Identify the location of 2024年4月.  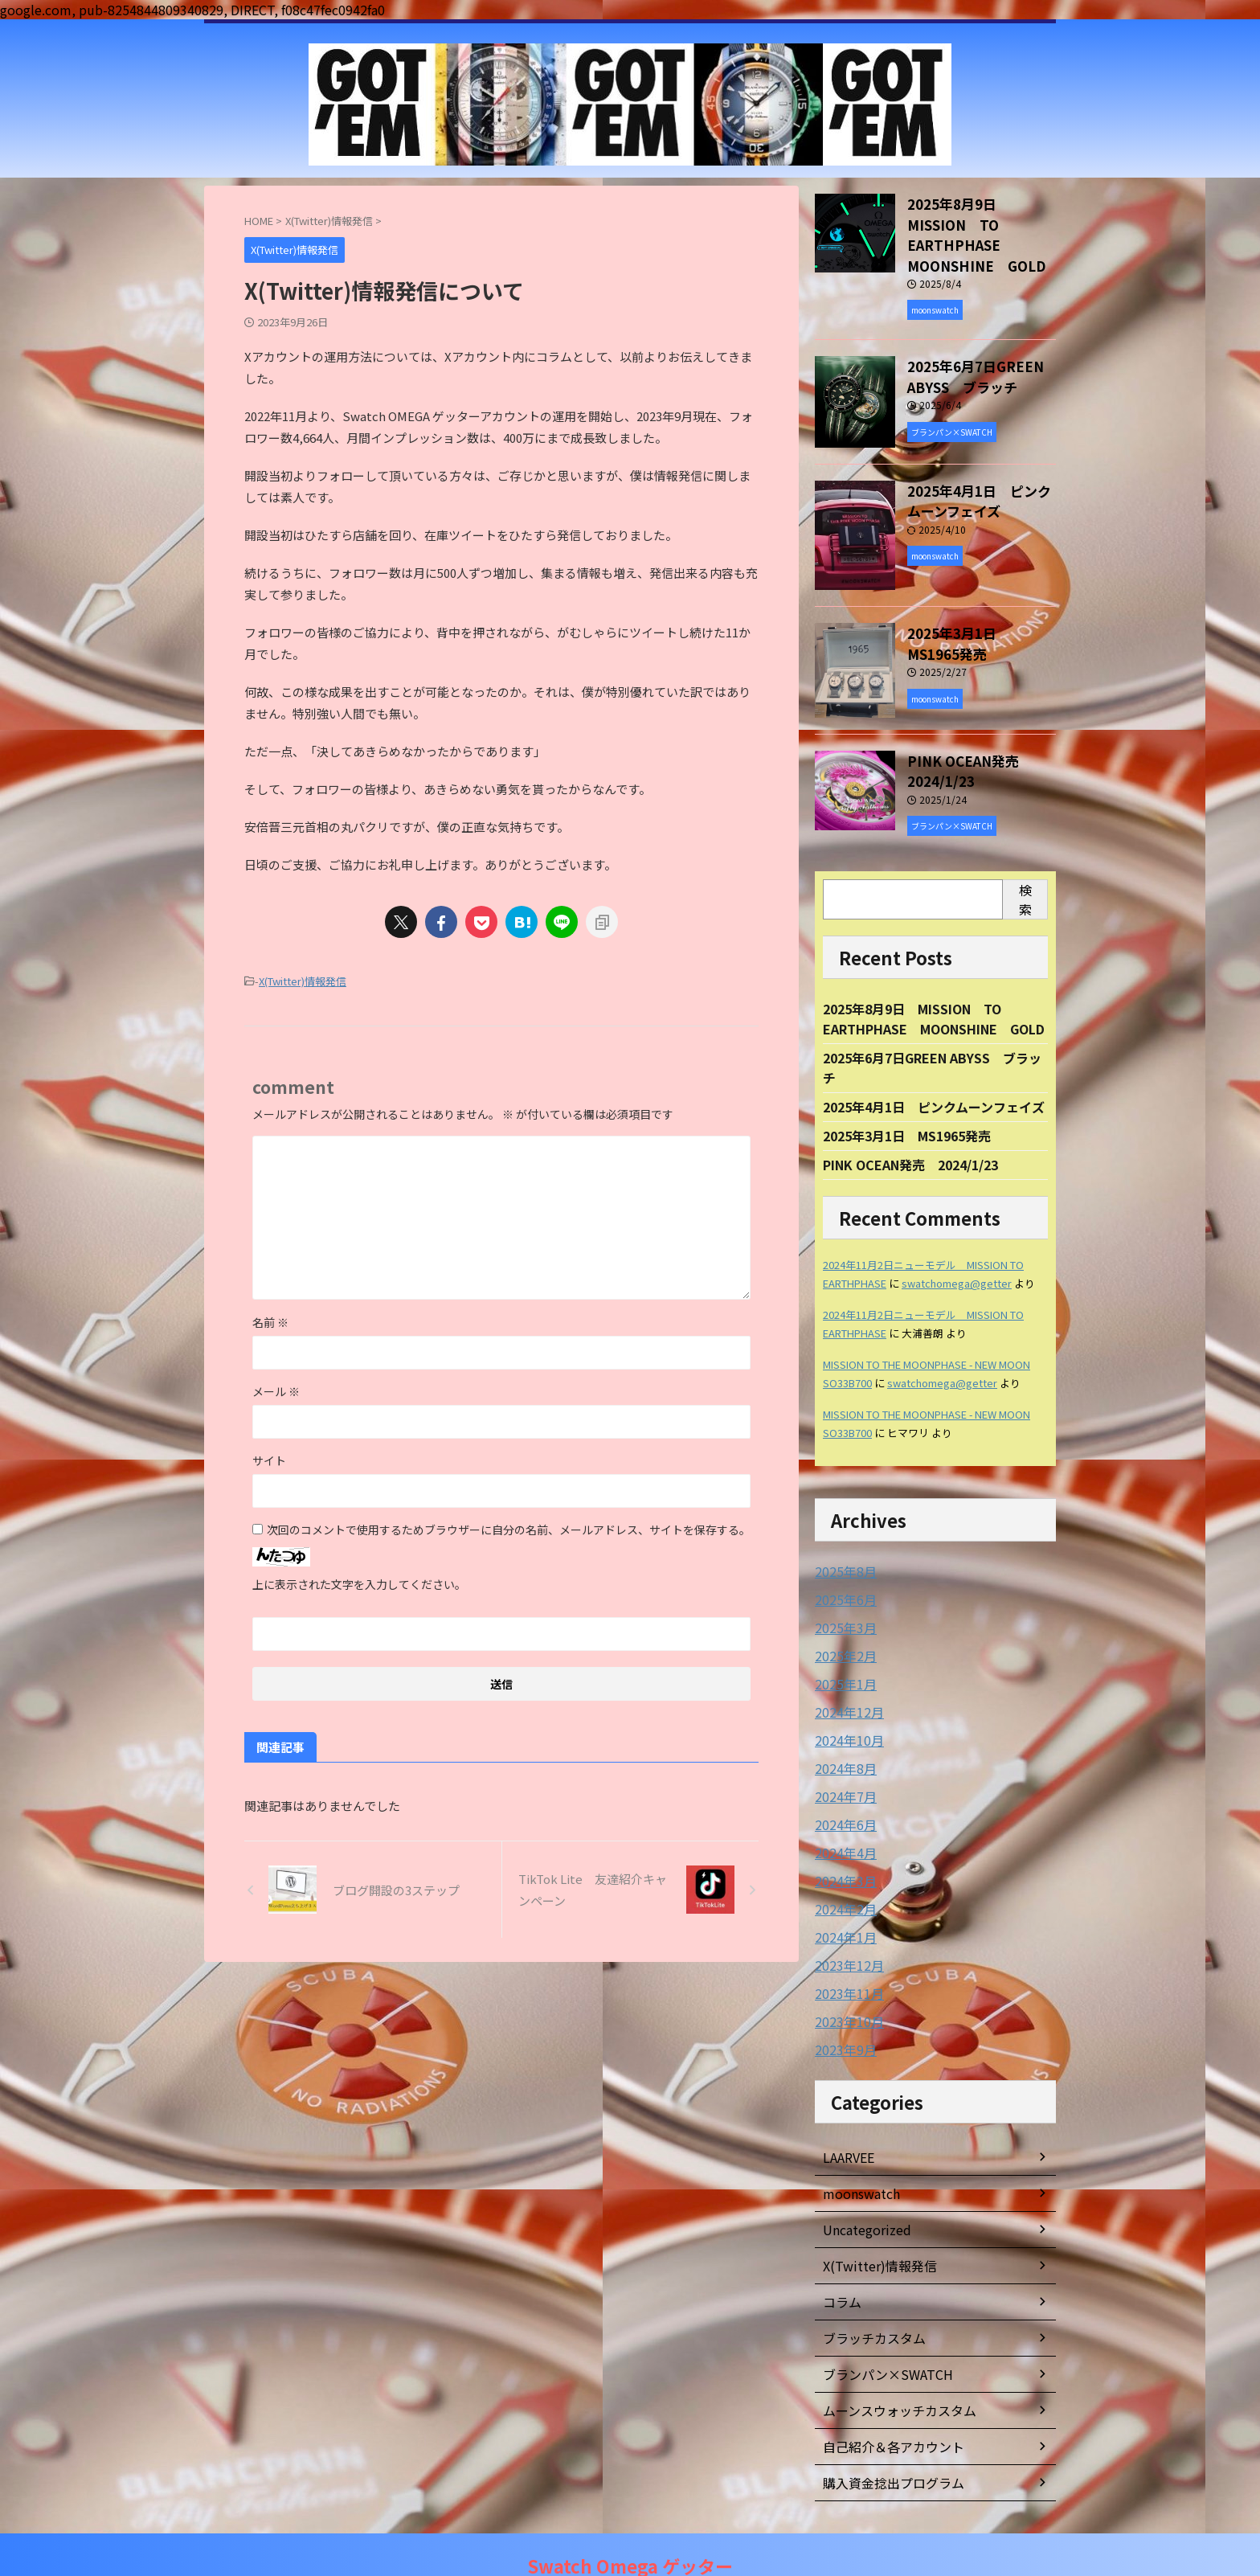
(842, 1818).